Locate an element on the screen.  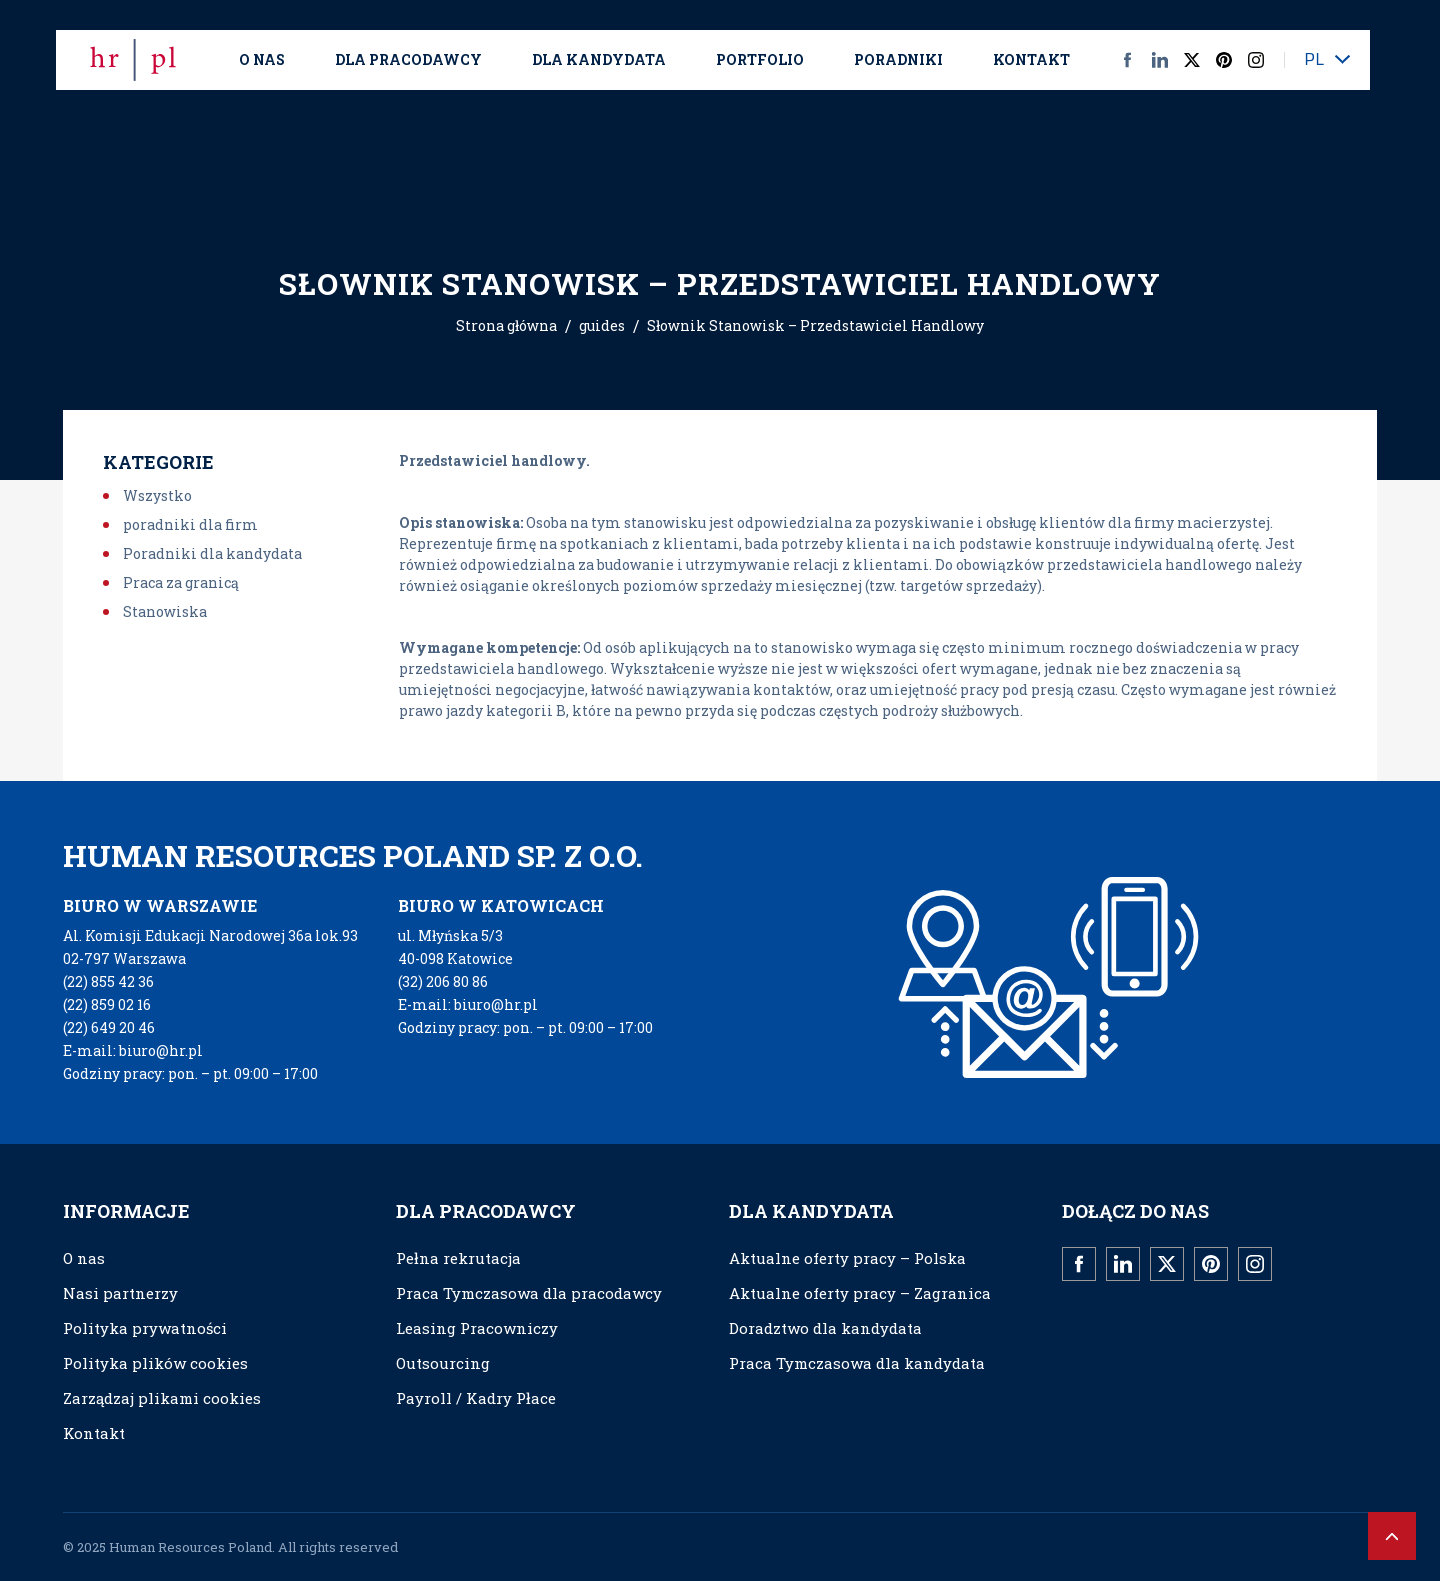
Zarządzaj plikami cookies is located at coordinates (162, 1398).